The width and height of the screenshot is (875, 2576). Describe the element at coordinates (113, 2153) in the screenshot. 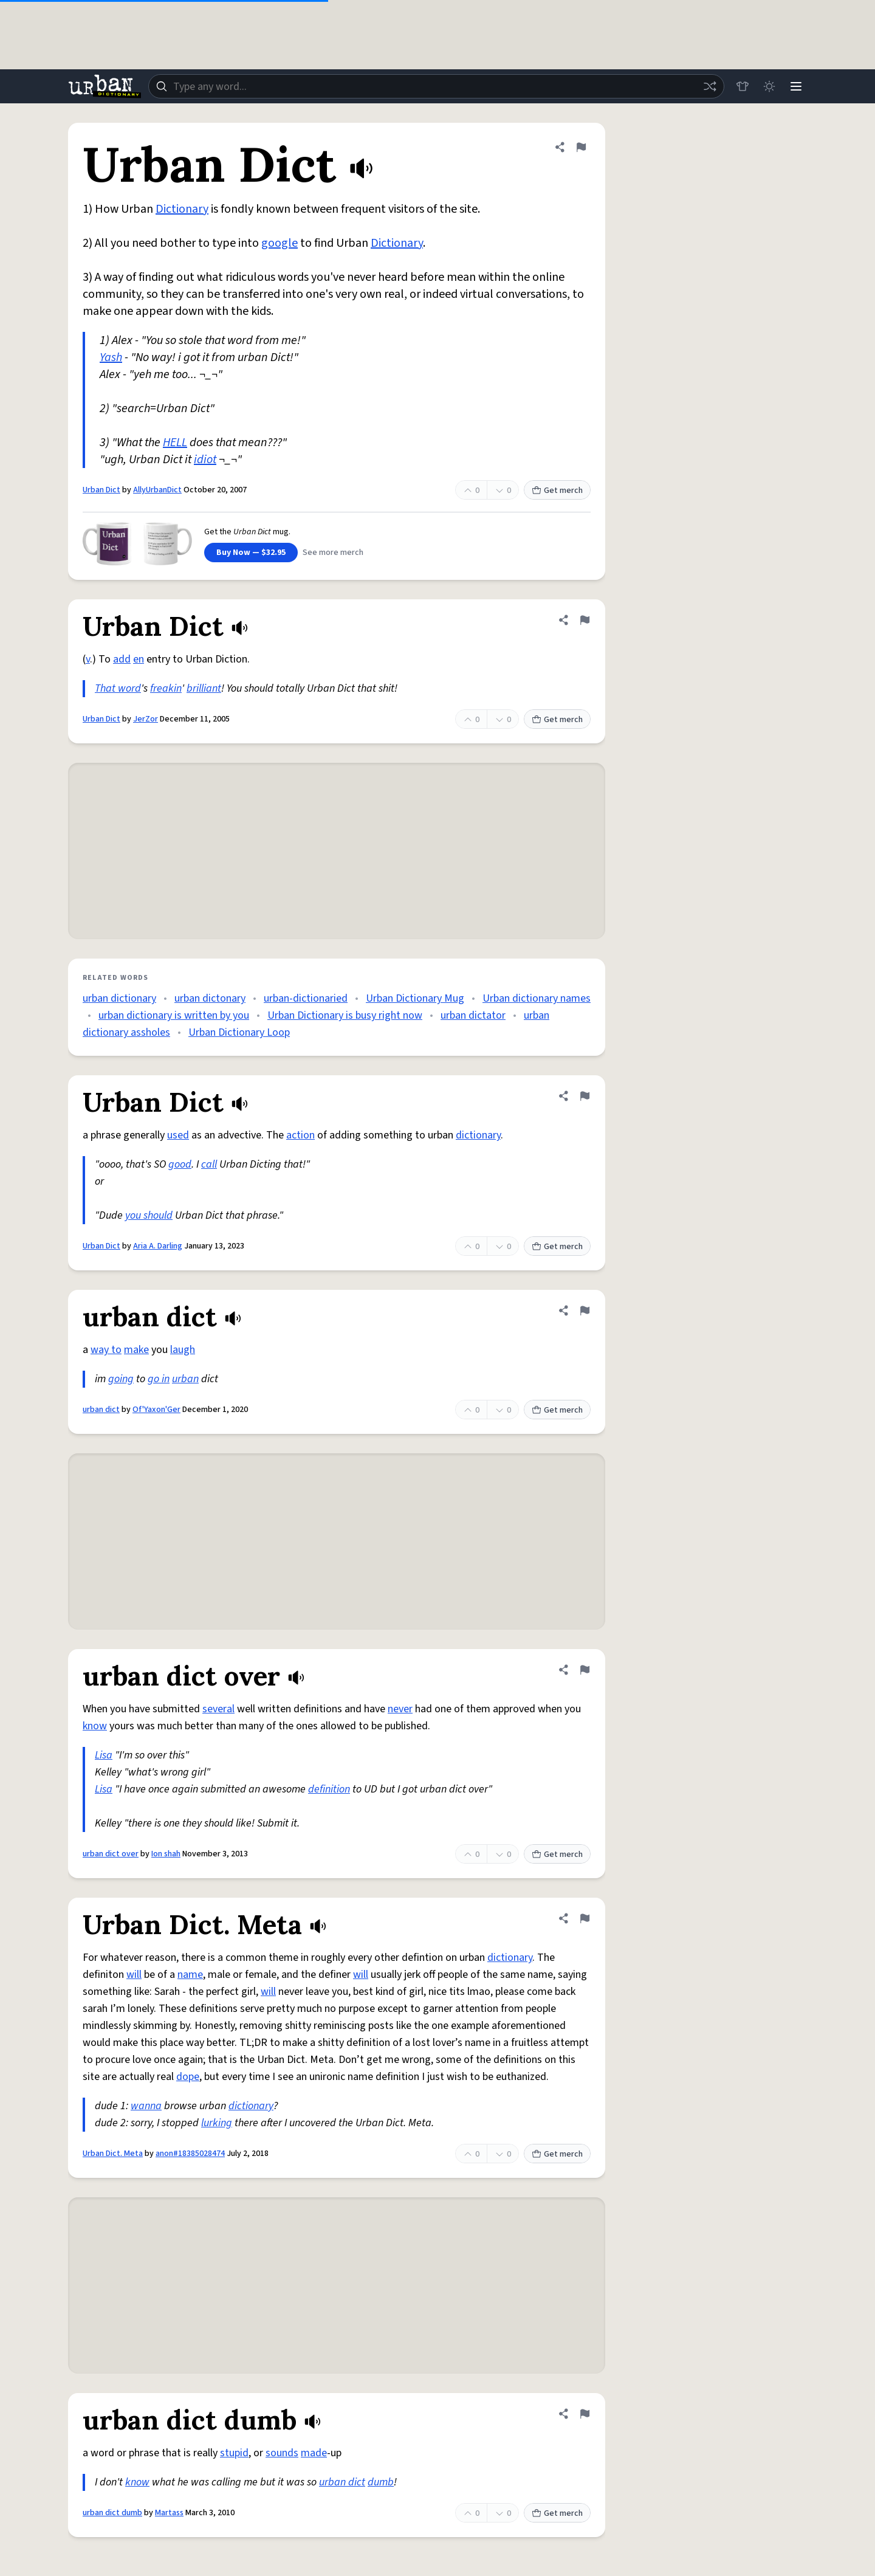

I see `Urban Dict. Meta` at that location.